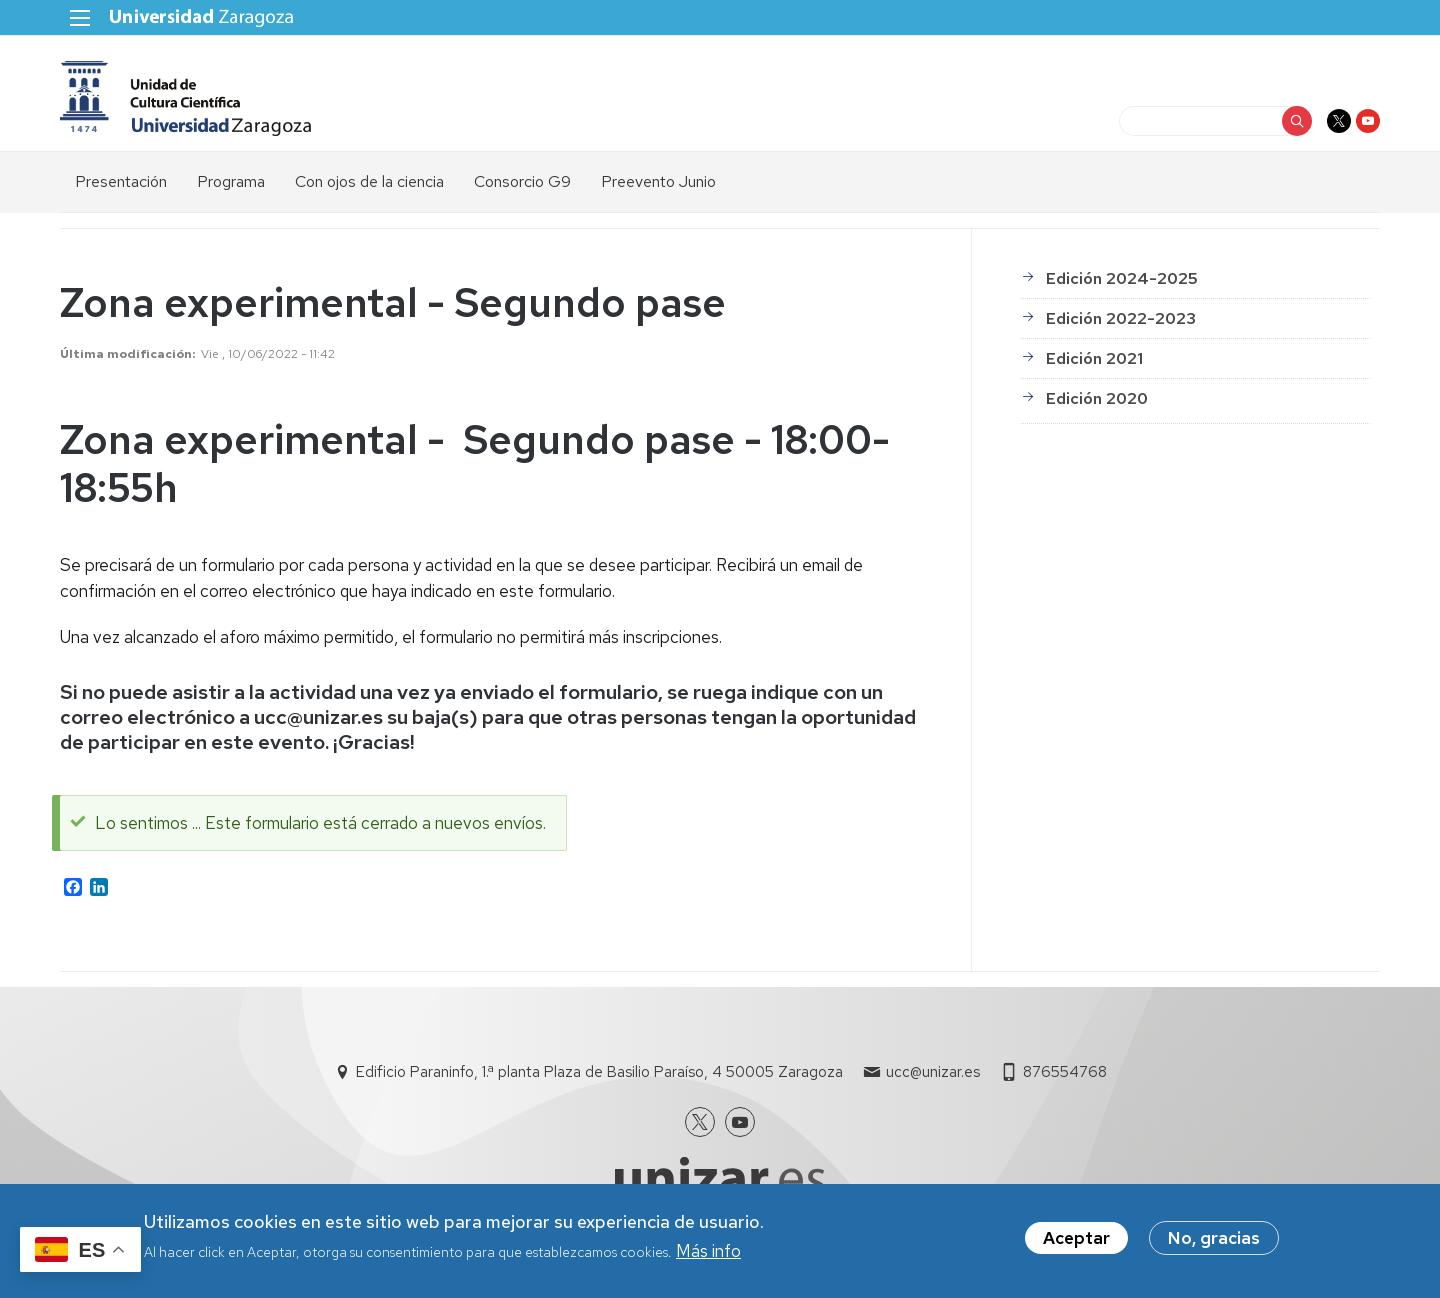  Describe the element at coordinates (708, 1257) in the screenshot. I see `Más info` at that location.